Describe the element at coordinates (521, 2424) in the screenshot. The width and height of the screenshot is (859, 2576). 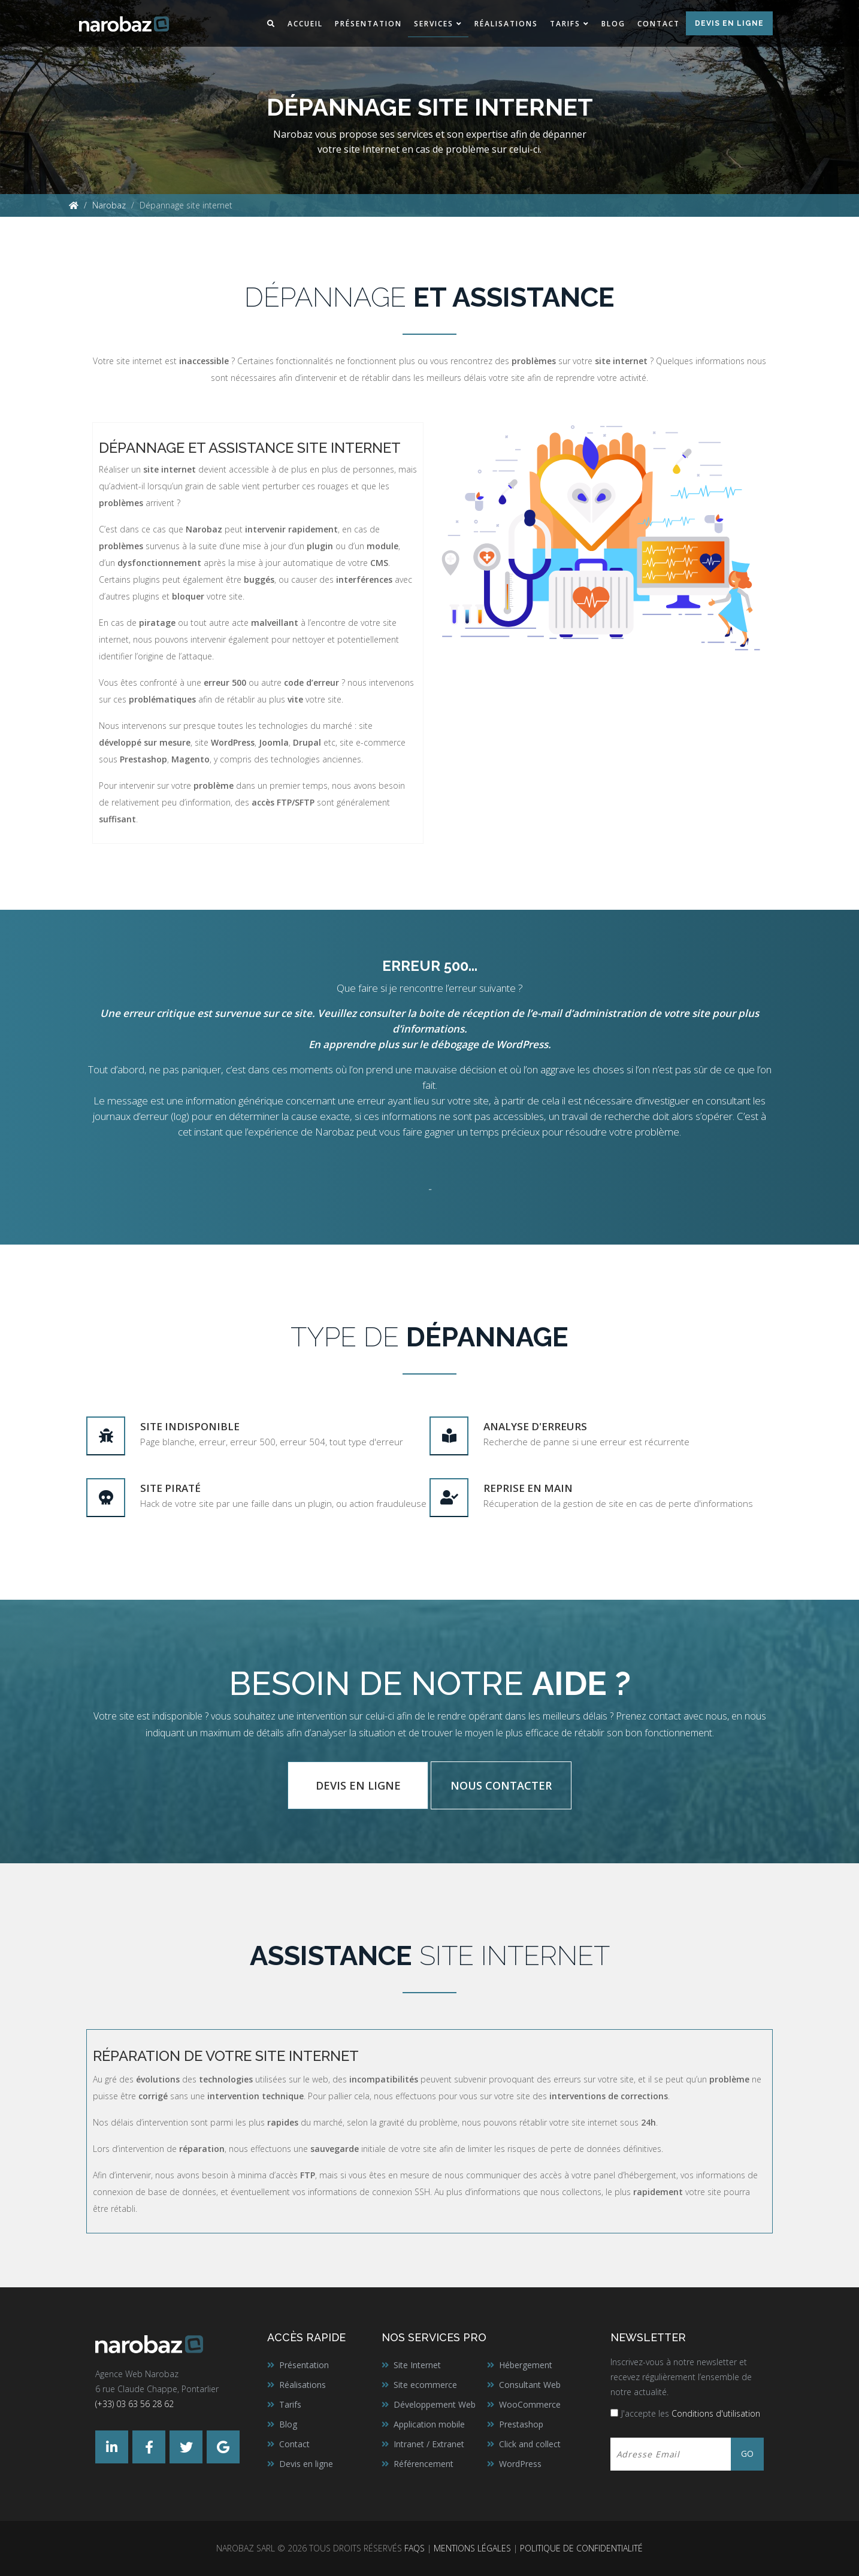
I see `Prestashop` at that location.